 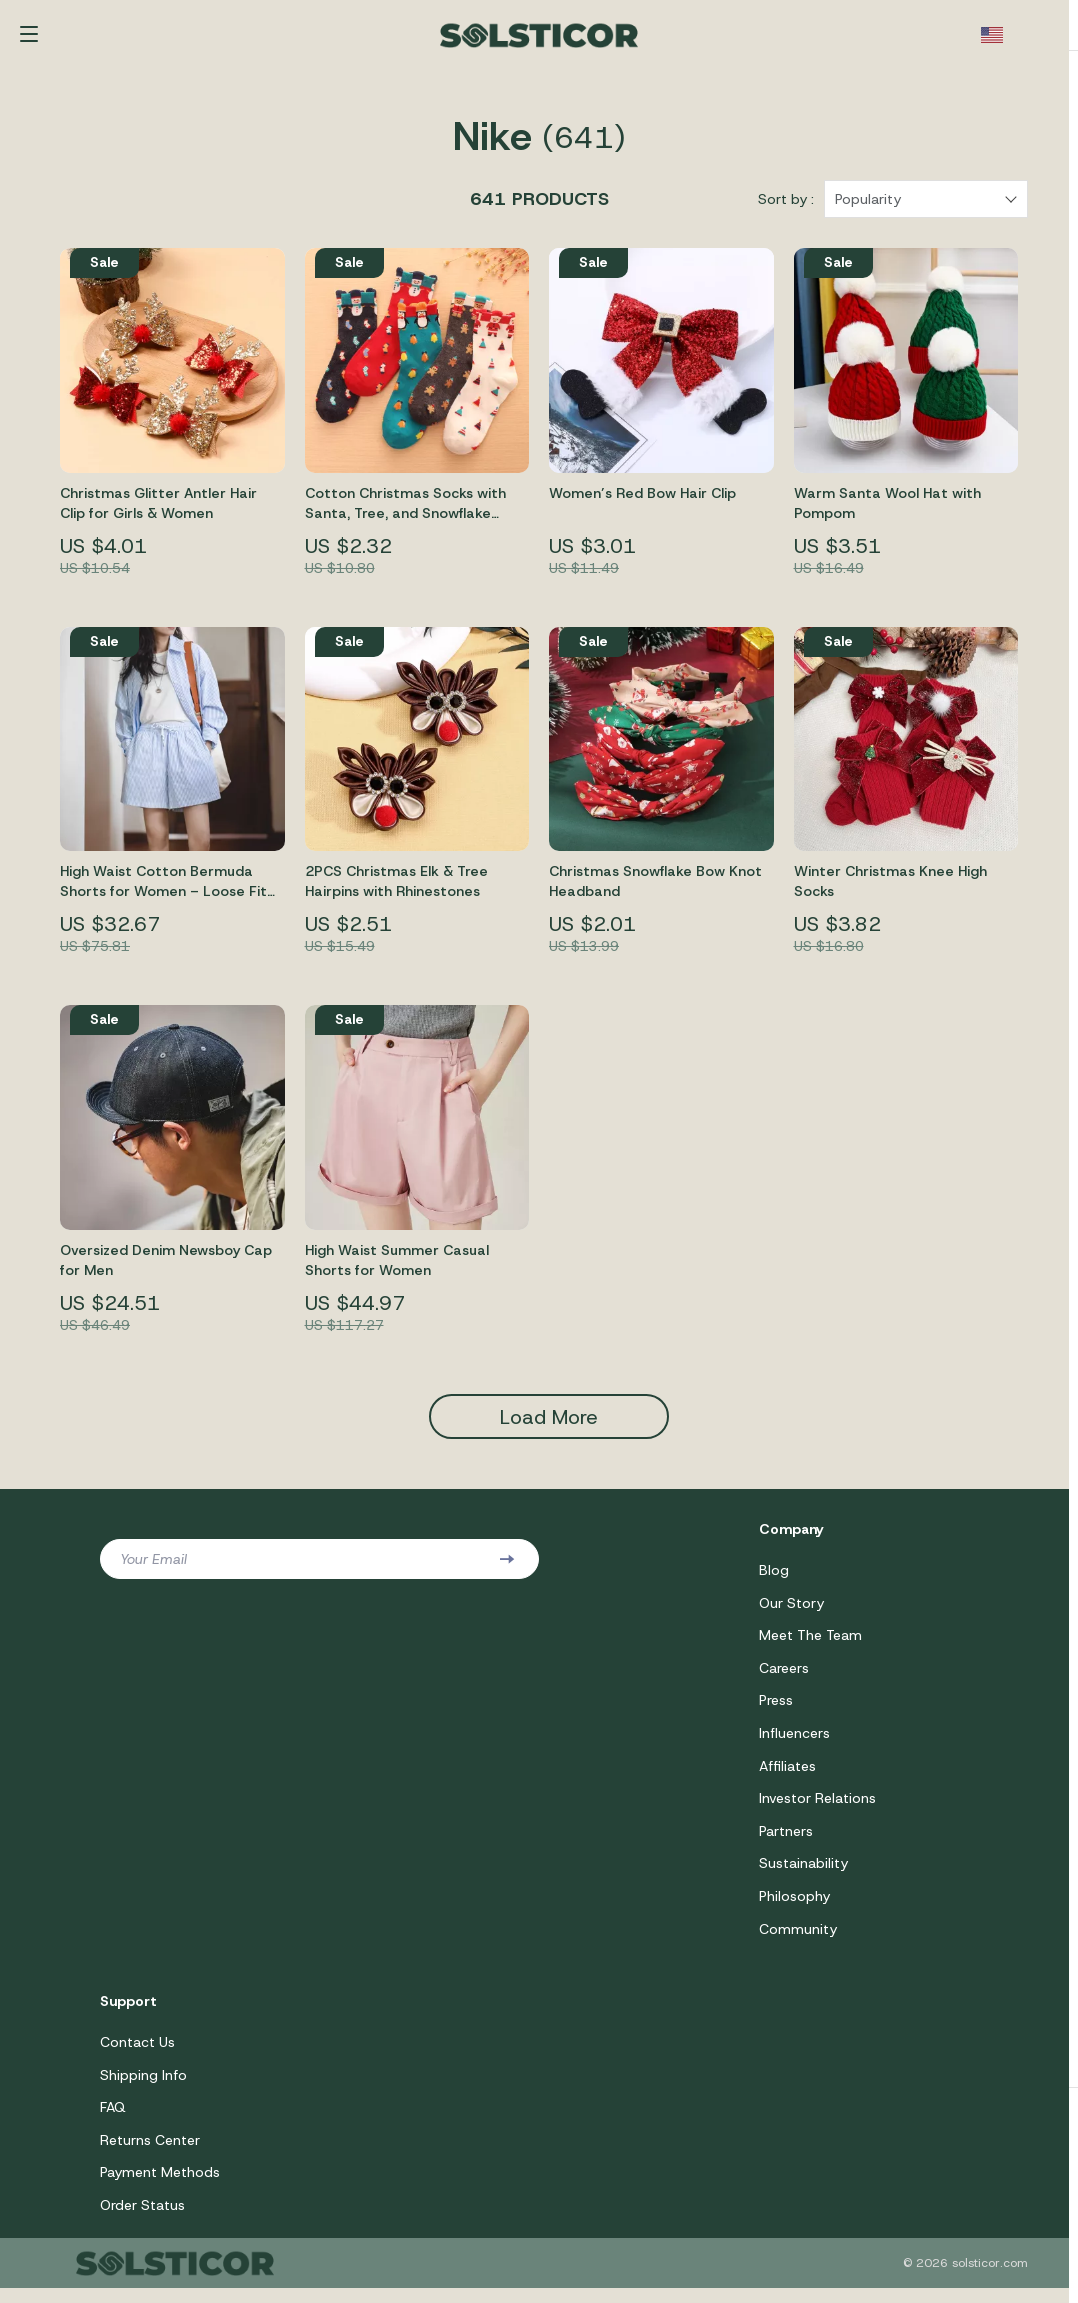 What do you see at coordinates (774, 1578) in the screenshot?
I see `Blog` at bounding box center [774, 1578].